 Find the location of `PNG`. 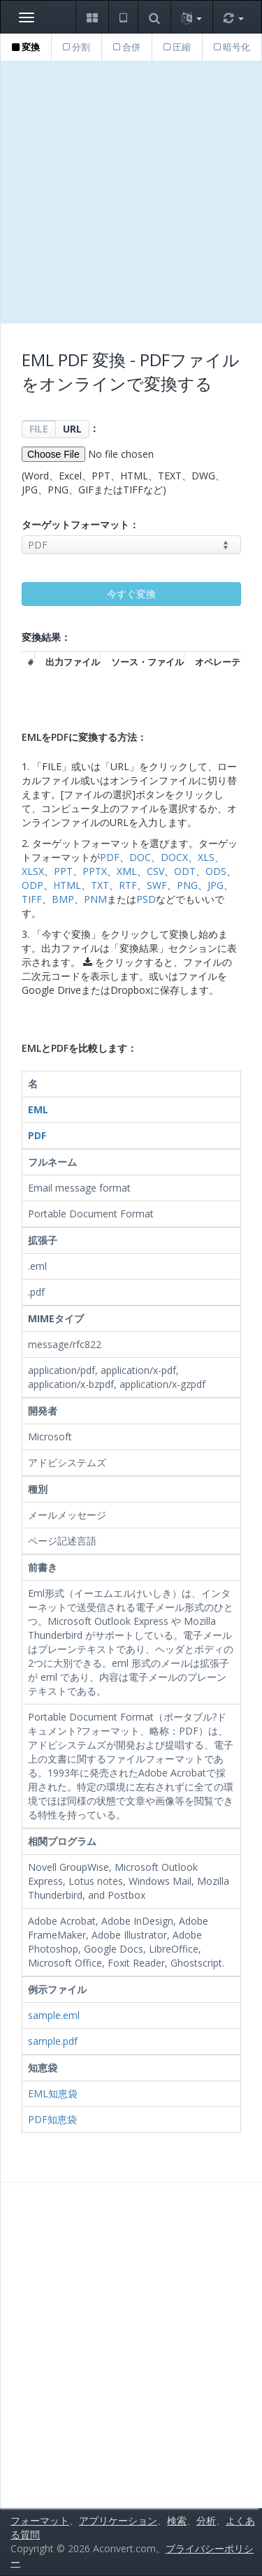

PNG is located at coordinates (187, 885).